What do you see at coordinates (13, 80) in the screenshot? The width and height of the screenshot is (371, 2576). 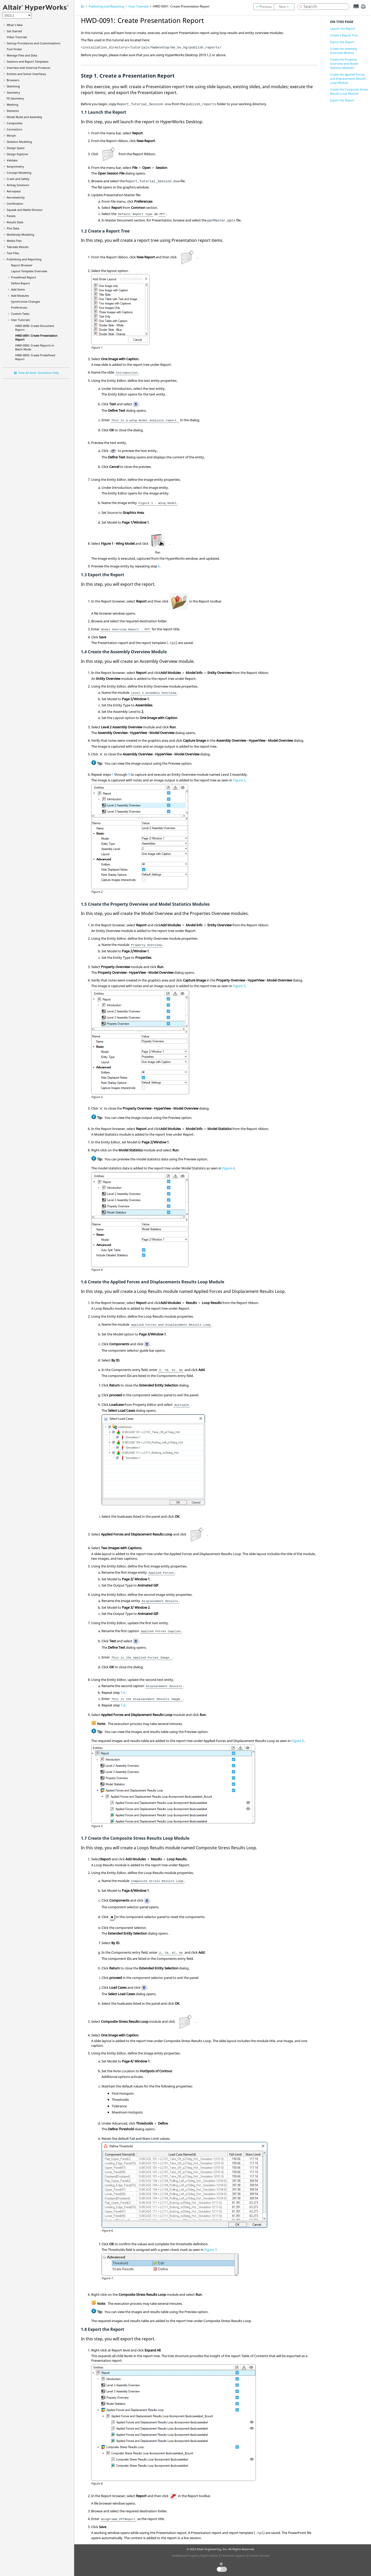 I see `Browsers` at bounding box center [13, 80].